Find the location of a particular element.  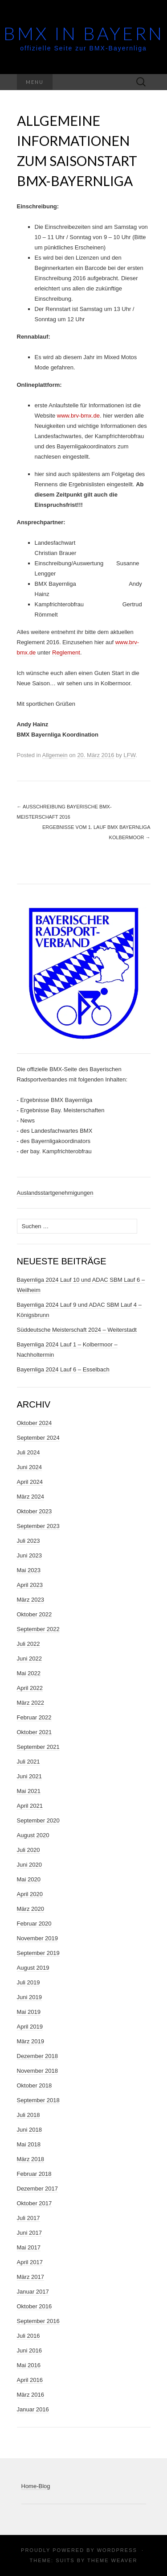

Mai 2022 is located at coordinates (29, 1673).